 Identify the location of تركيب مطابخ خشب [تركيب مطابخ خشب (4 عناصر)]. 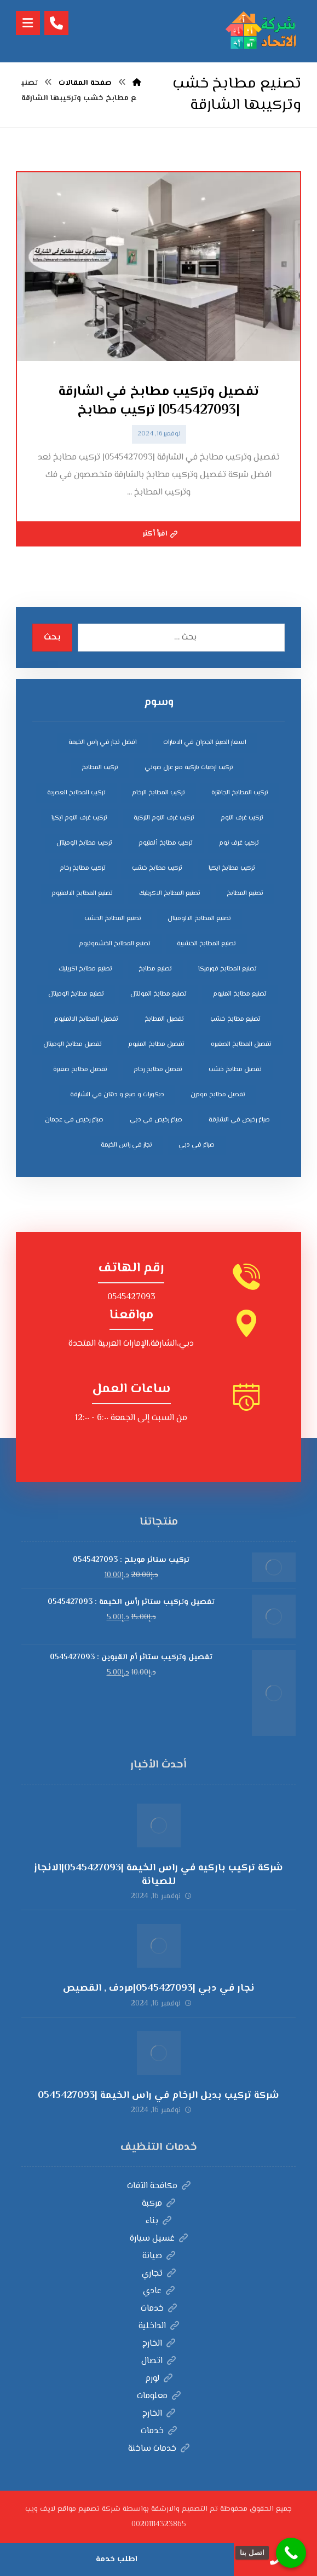
(157, 868).